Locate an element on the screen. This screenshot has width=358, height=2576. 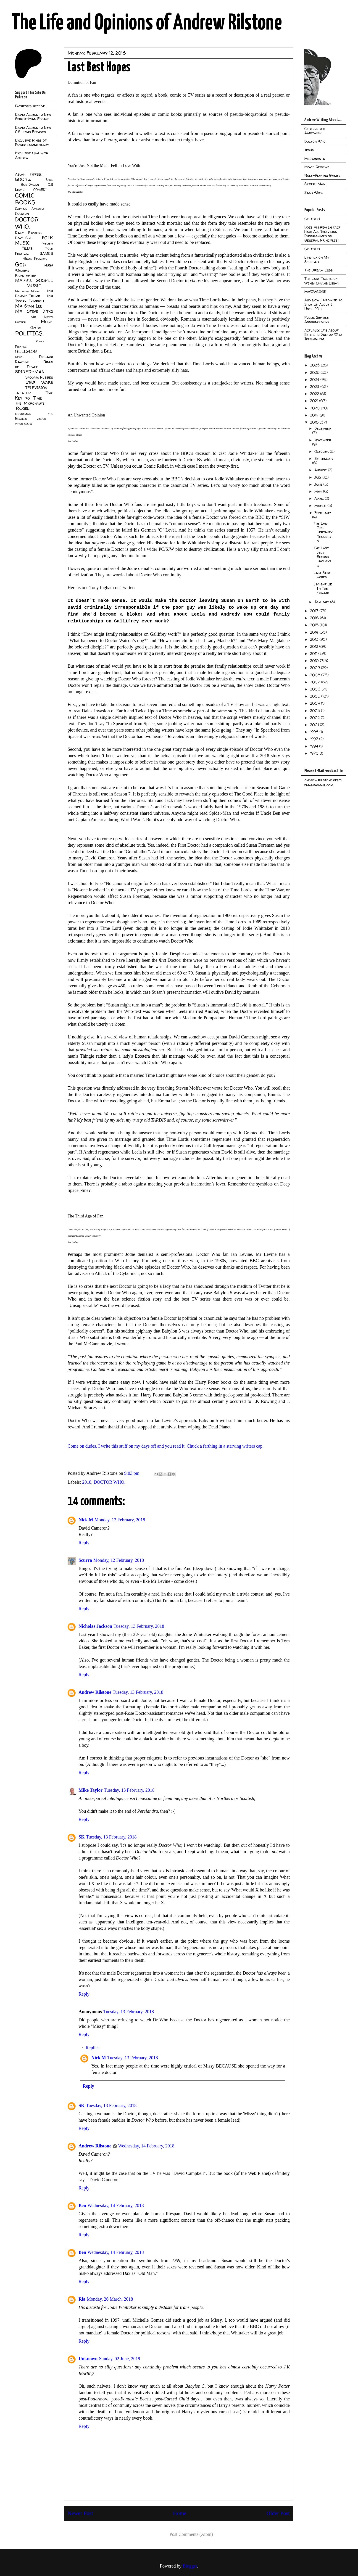
MAWWIDGE is located at coordinates (315, 291).